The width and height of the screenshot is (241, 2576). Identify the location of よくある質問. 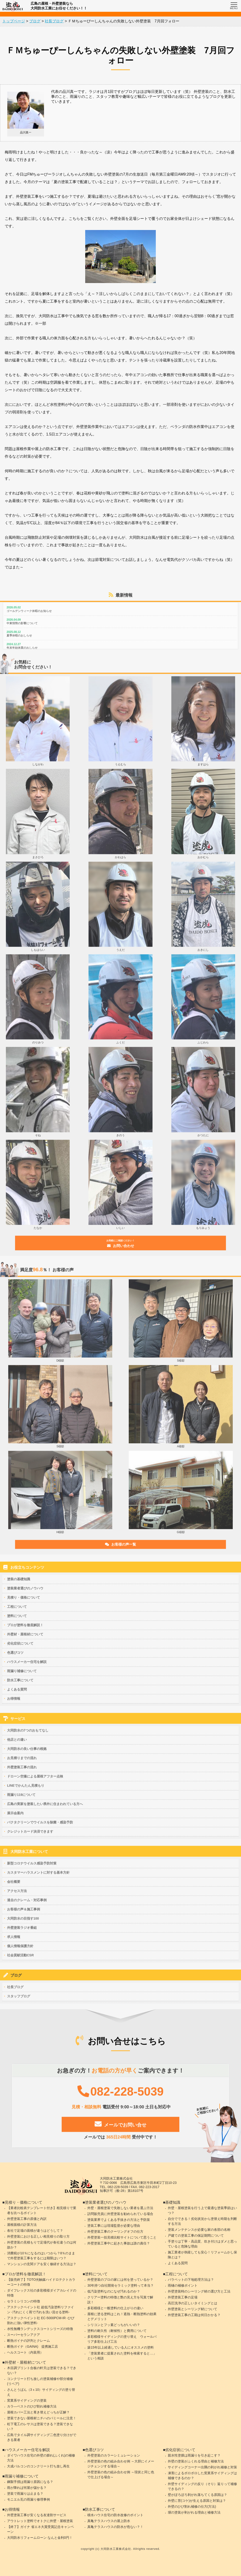
(17, 1695).